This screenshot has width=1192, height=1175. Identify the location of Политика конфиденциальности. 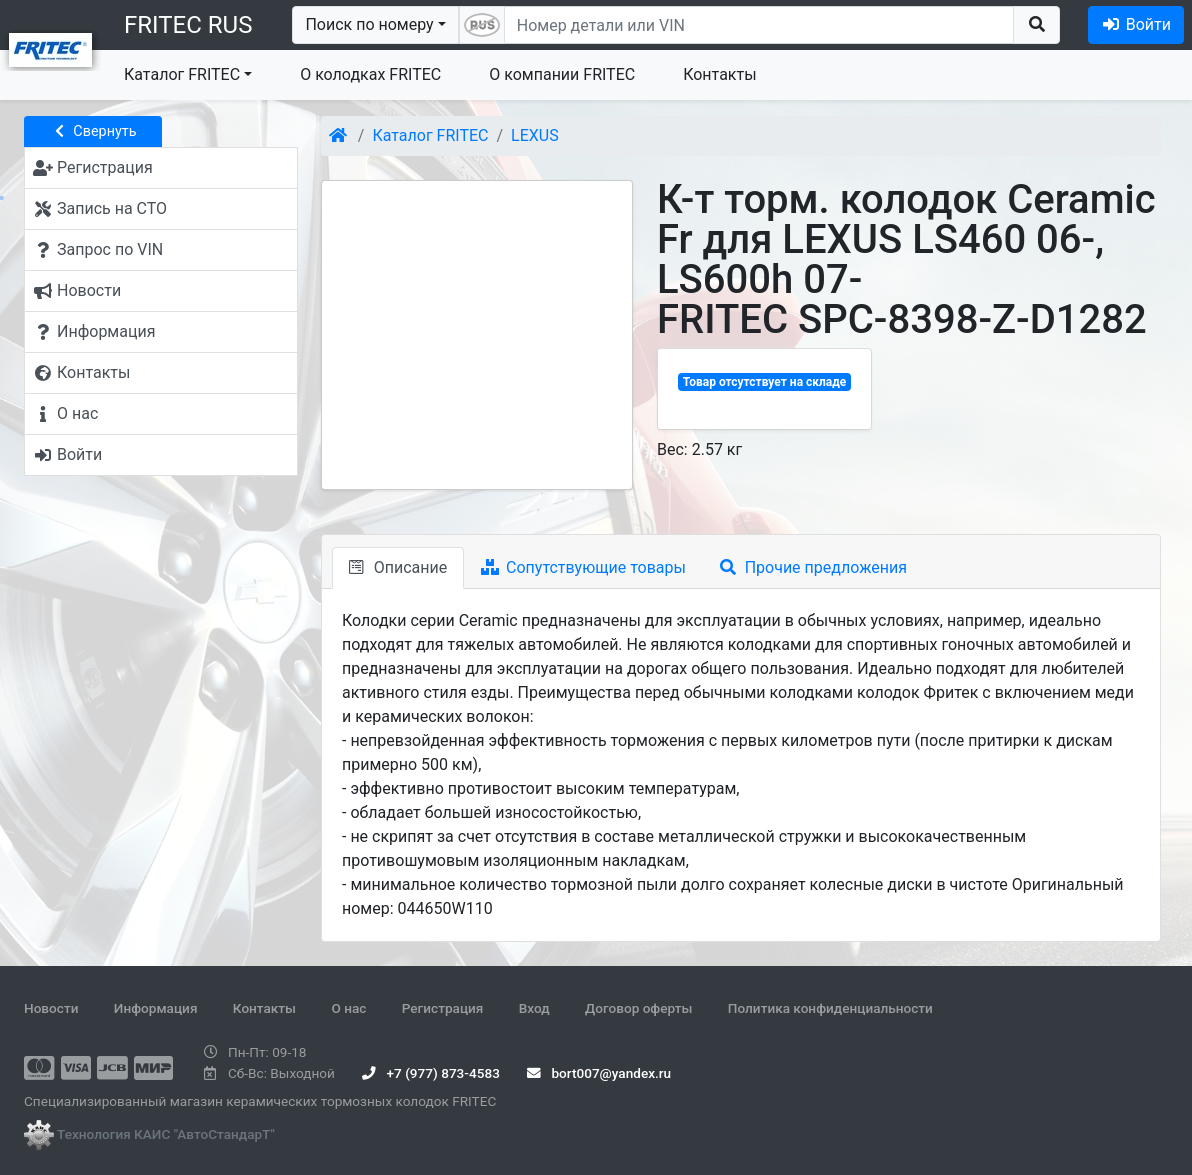
(830, 1008).